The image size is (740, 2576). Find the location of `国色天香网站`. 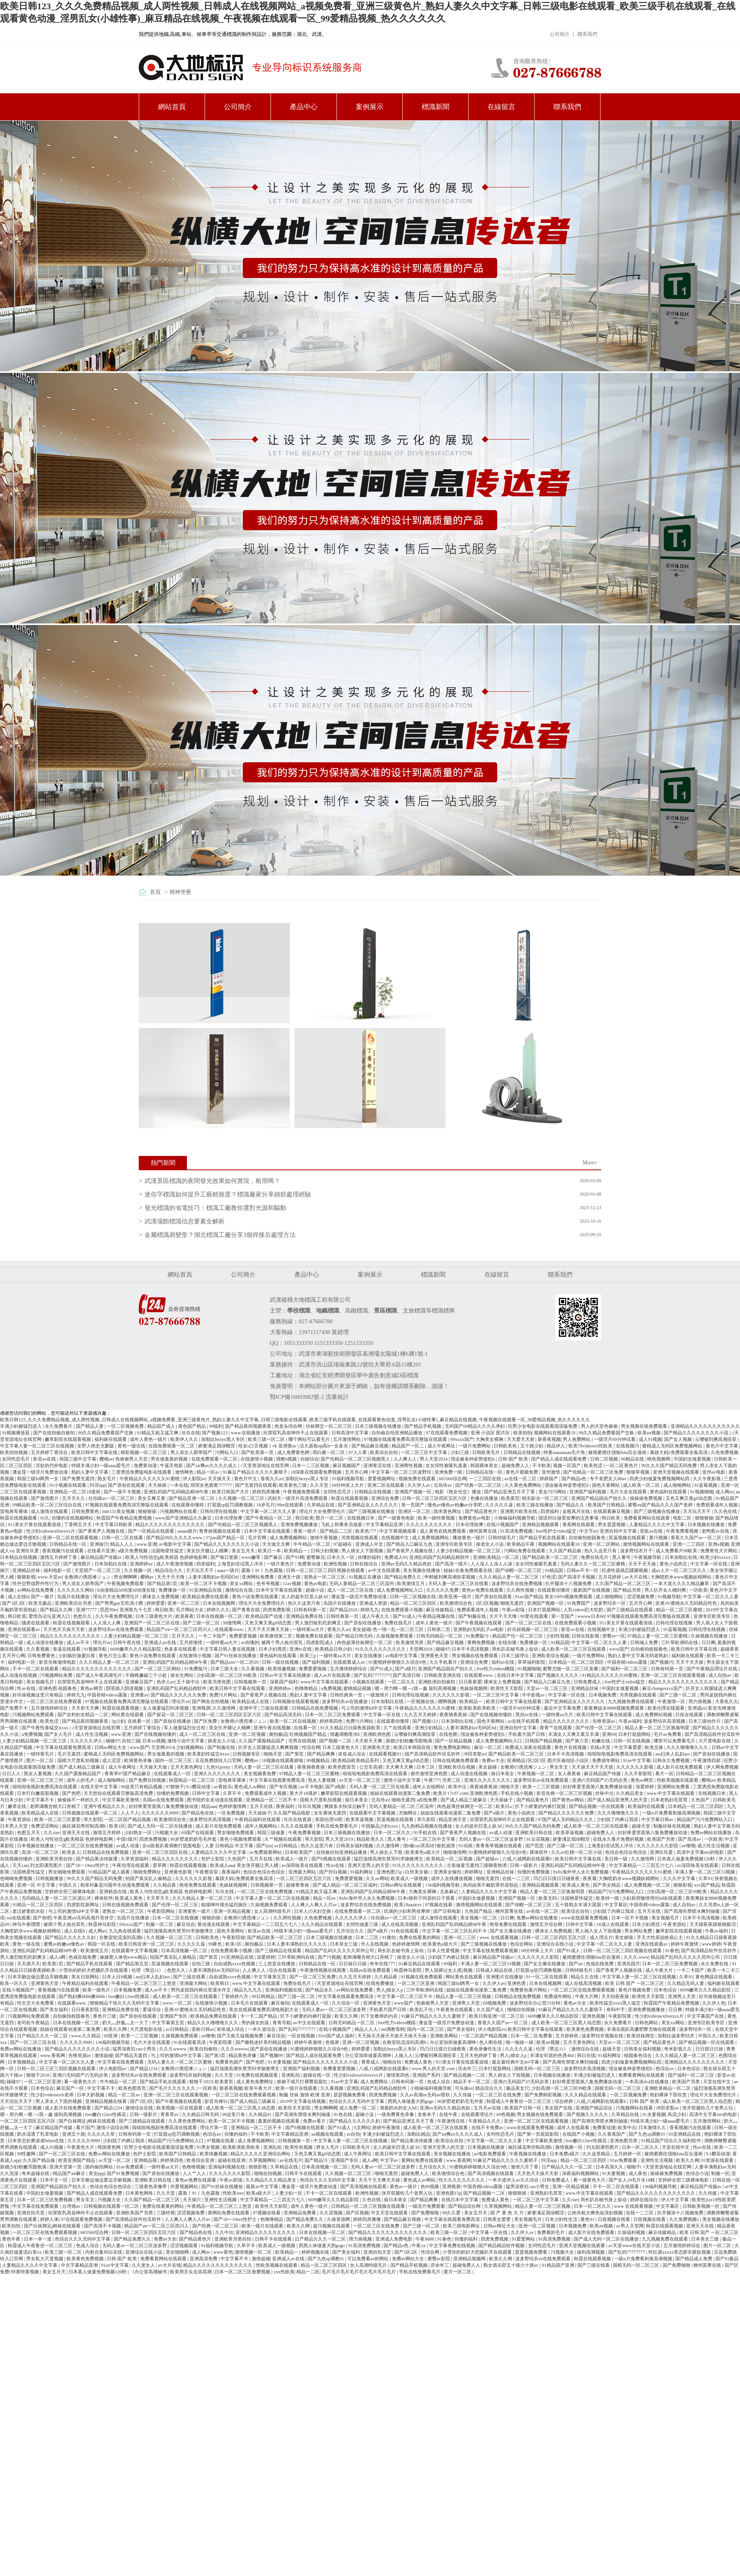

国色天香网站 is located at coordinates (606, 1485).